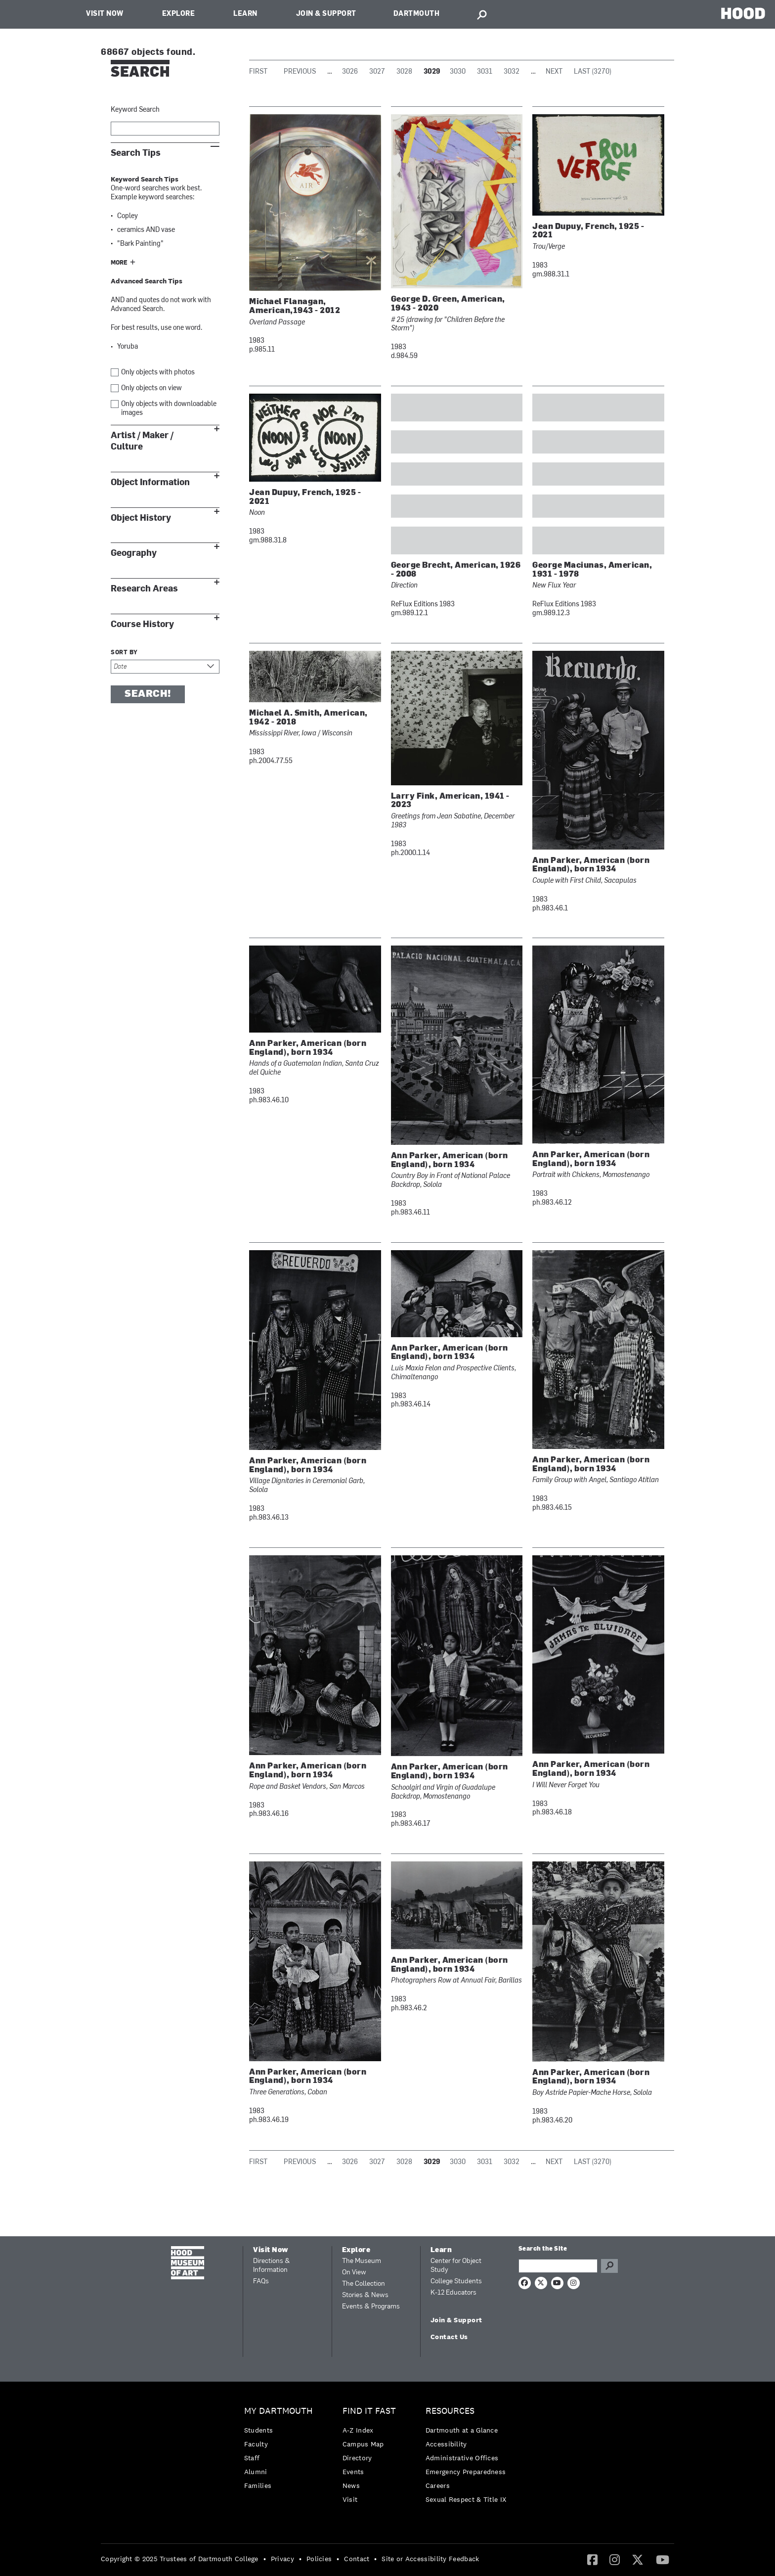  What do you see at coordinates (363, 2284) in the screenshot?
I see `The Collection` at bounding box center [363, 2284].